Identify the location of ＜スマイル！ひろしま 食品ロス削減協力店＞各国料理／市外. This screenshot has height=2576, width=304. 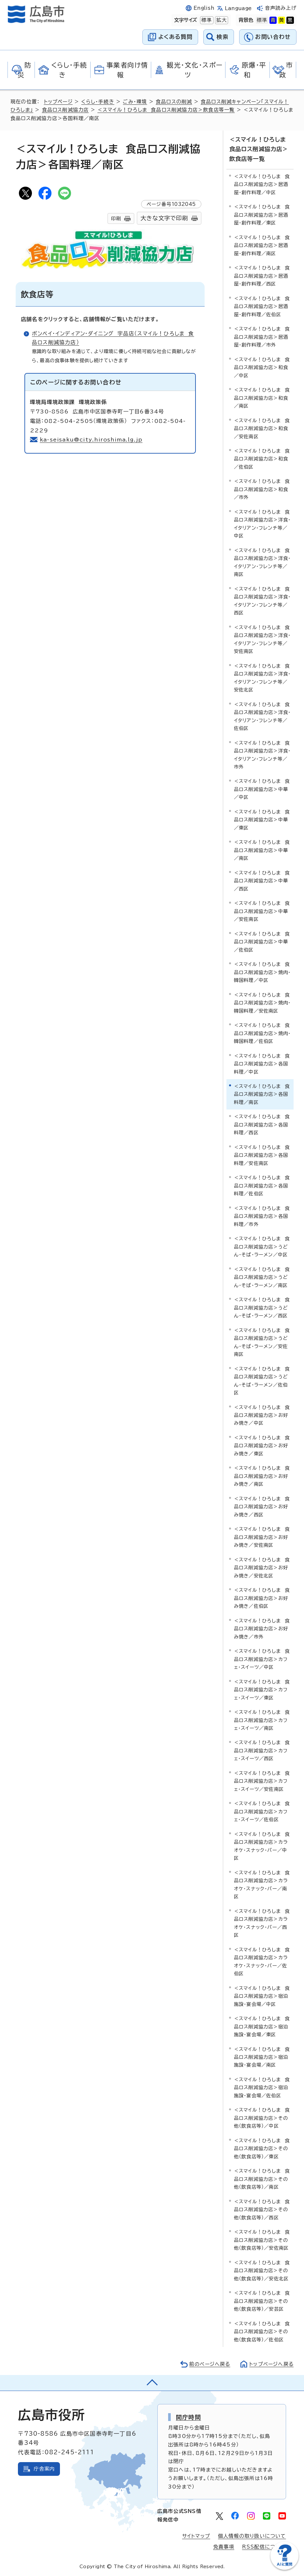
(262, 1215).